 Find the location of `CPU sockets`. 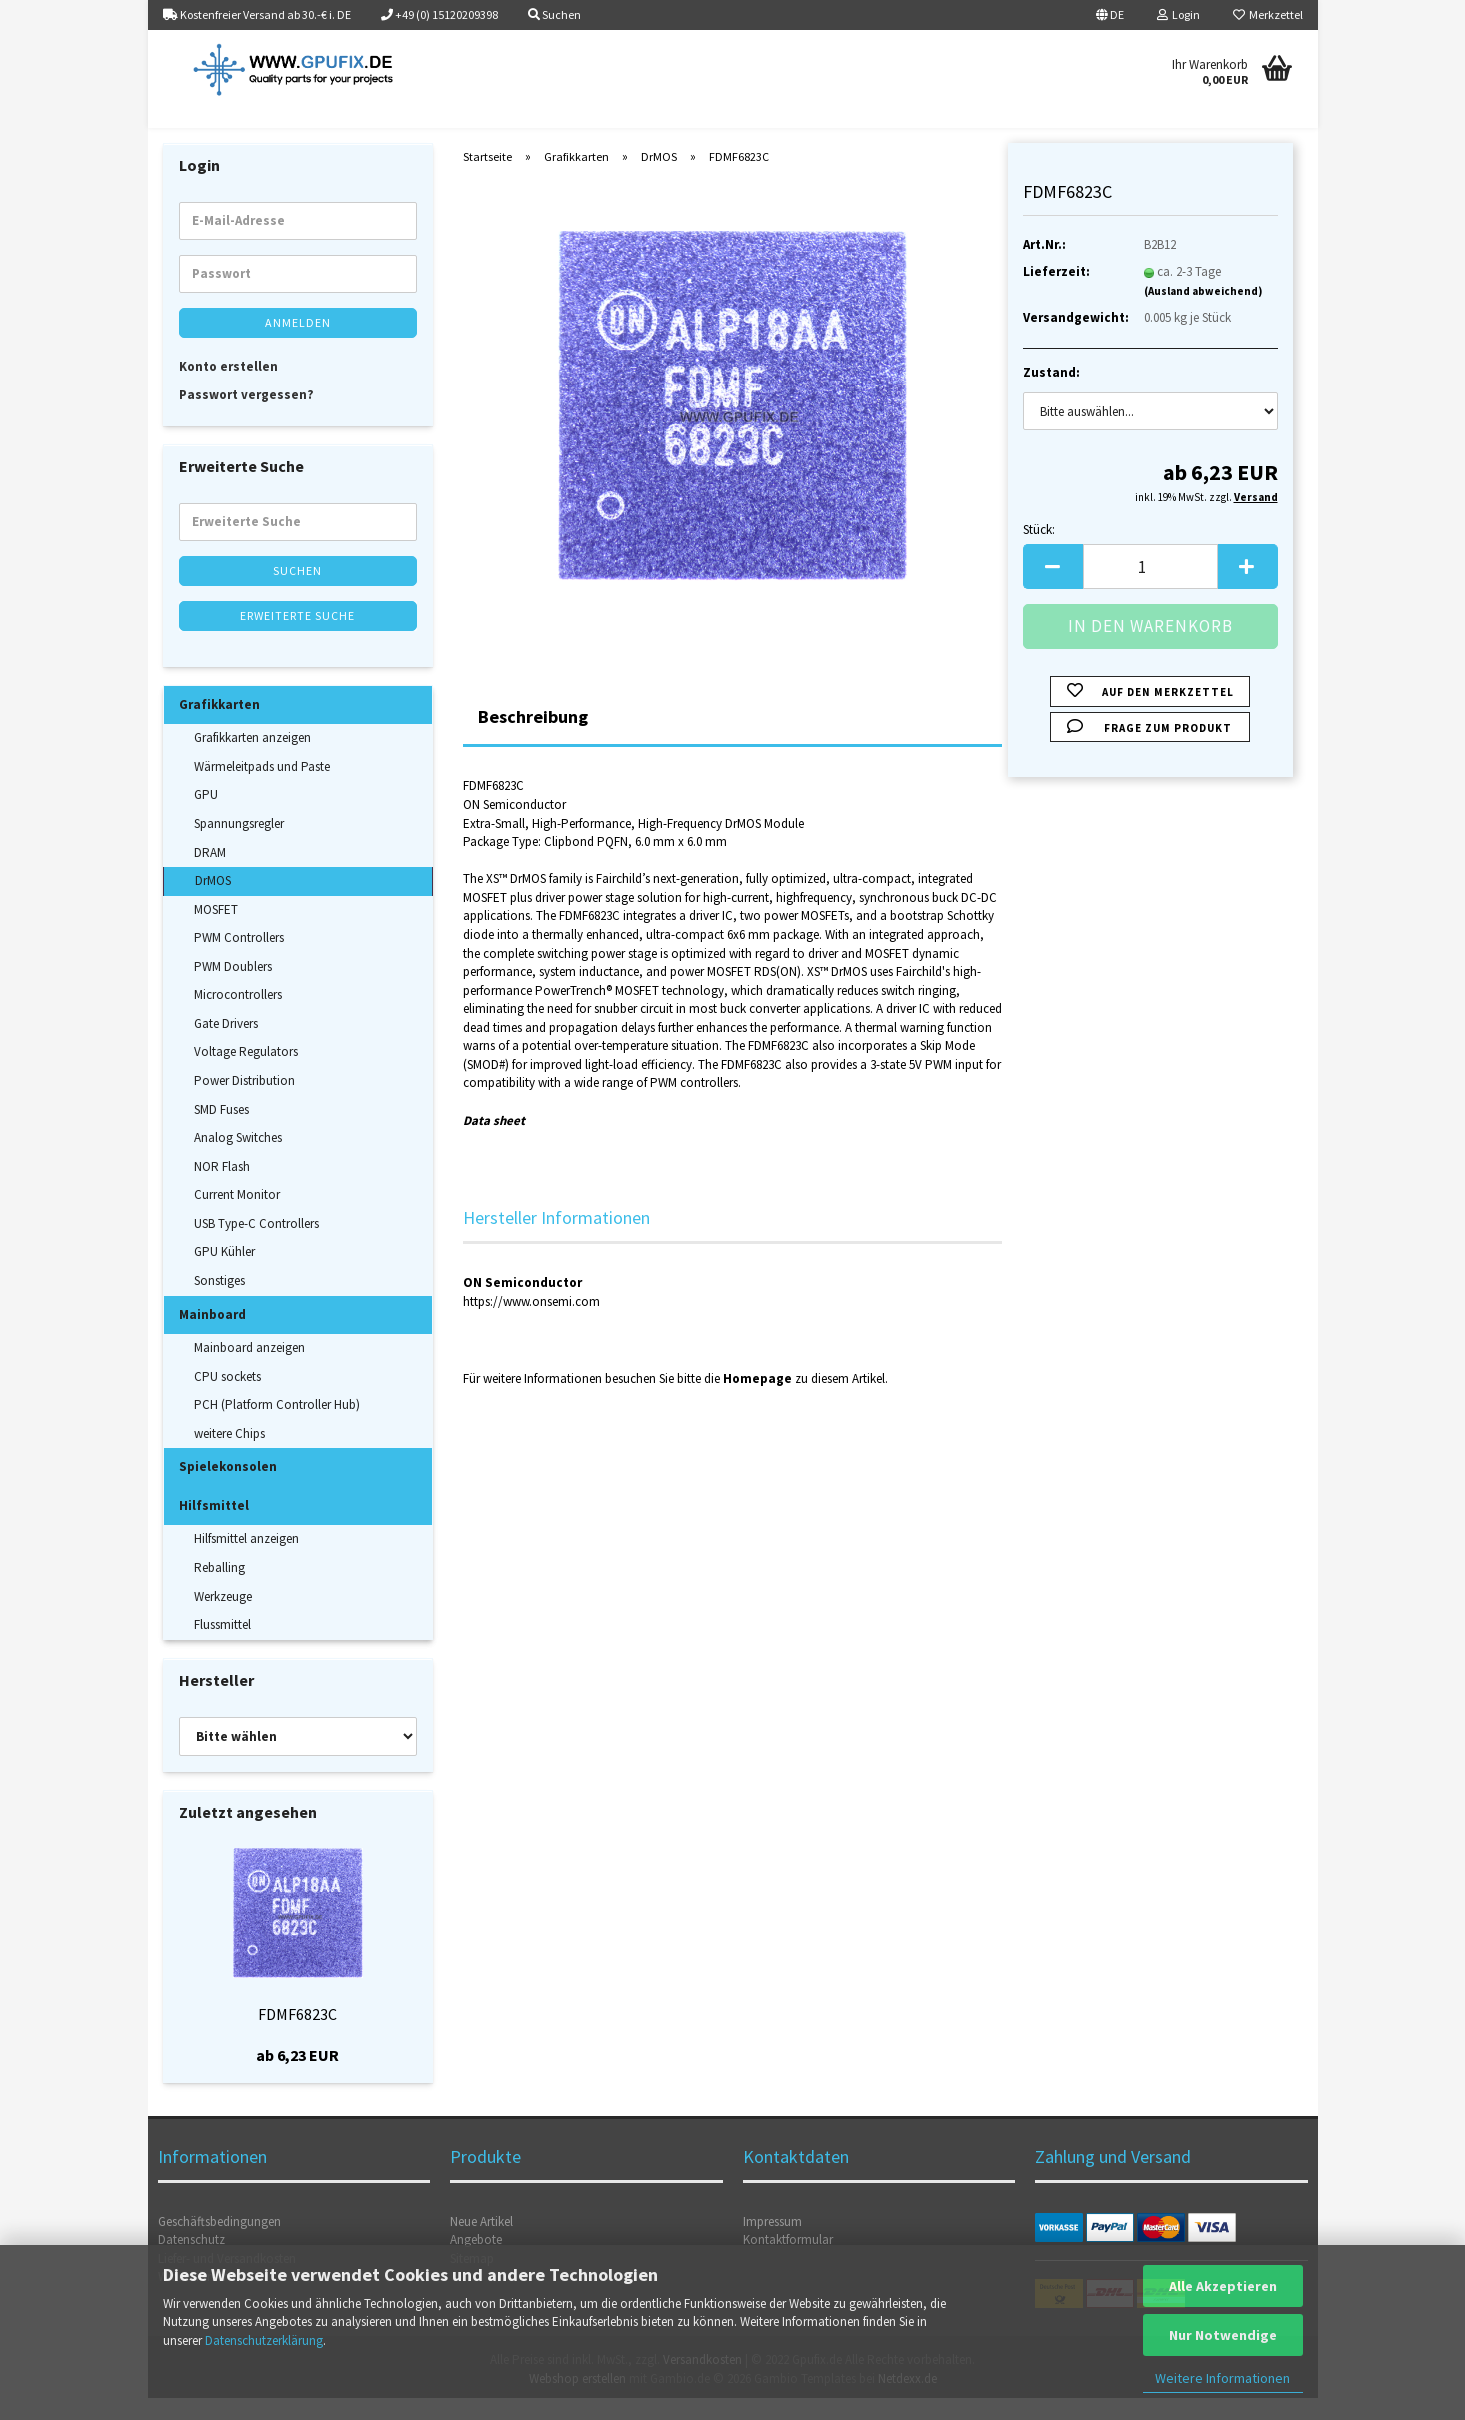

CPU sockets is located at coordinates (227, 1398).